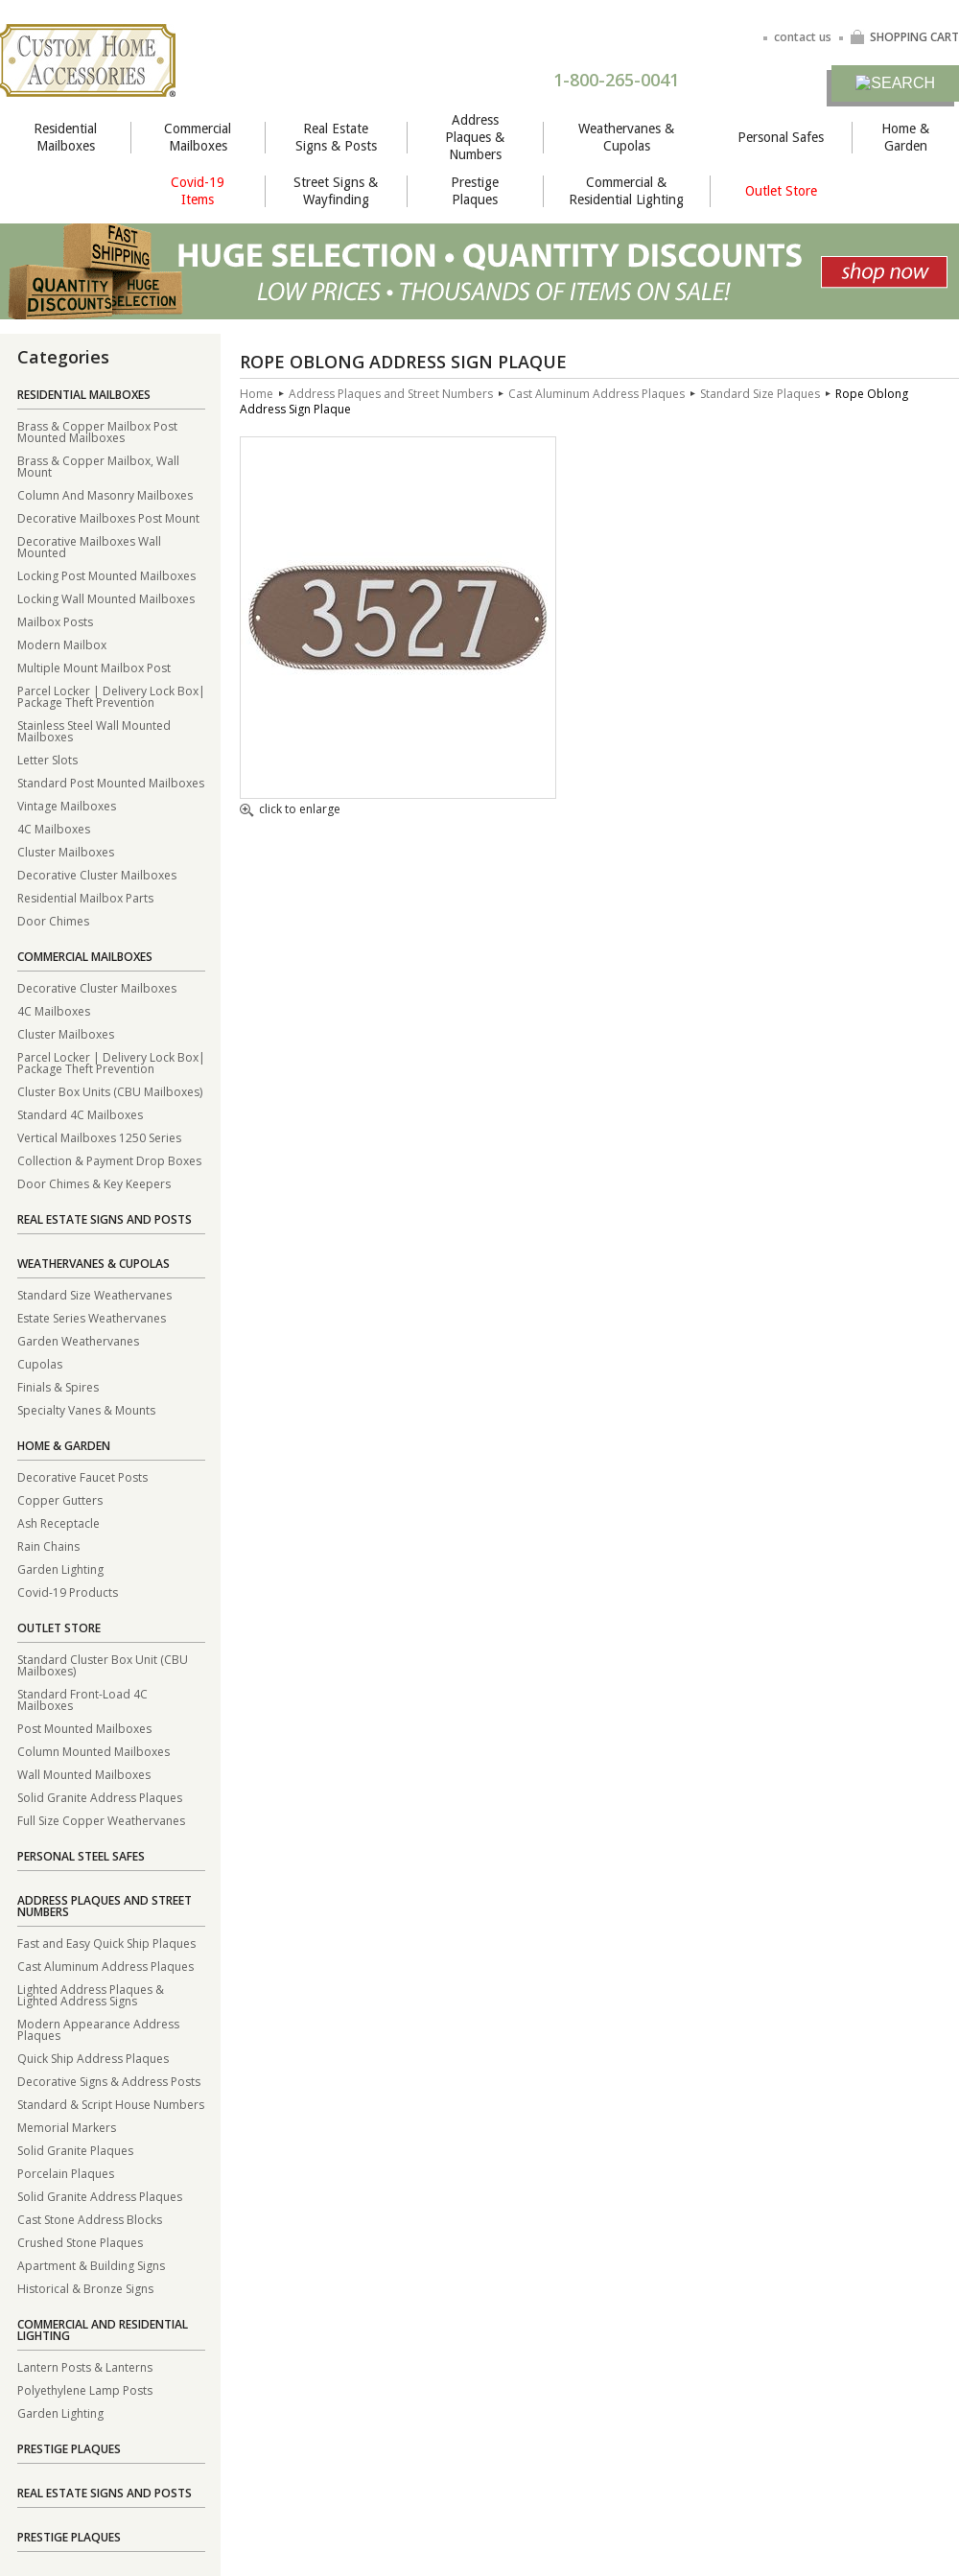 This screenshot has height=2576, width=959. What do you see at coordinates (99, 1797) in the screenshot?
I see `Solid Granite Address Plaques` at bounding box center [99, 1797].